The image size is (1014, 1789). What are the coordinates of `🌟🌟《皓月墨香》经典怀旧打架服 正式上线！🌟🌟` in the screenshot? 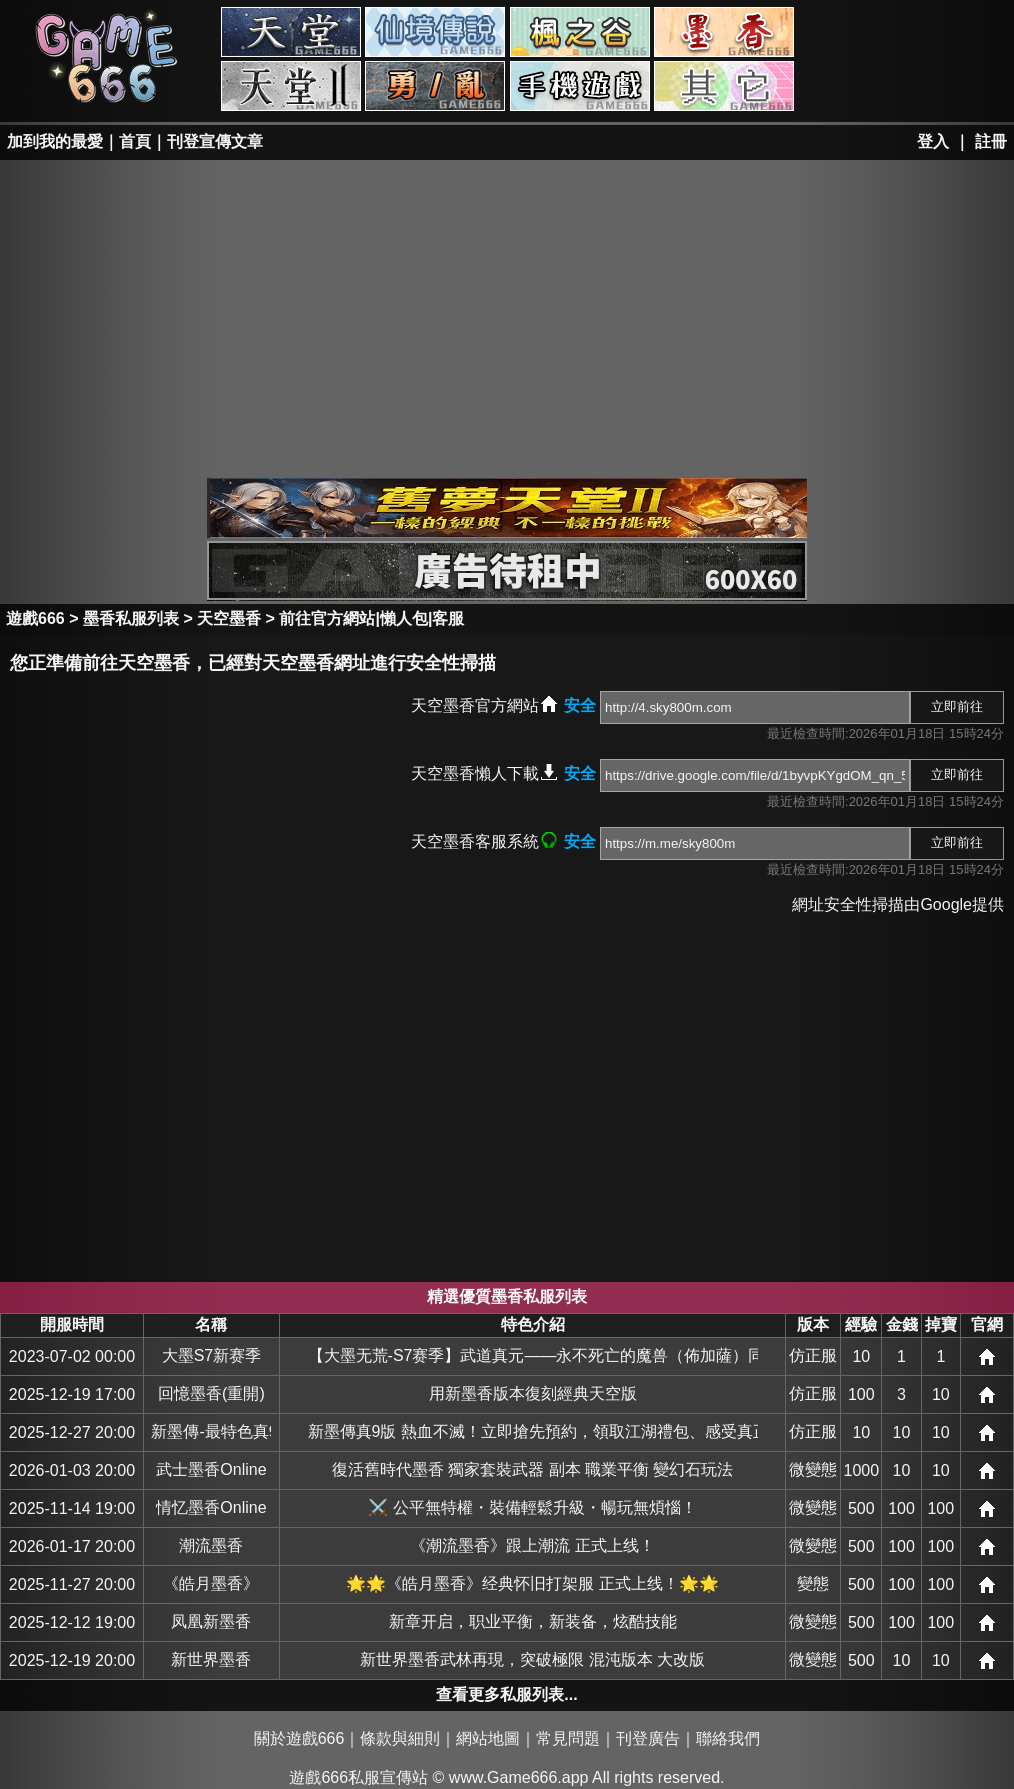 It's located at (532, 1583).